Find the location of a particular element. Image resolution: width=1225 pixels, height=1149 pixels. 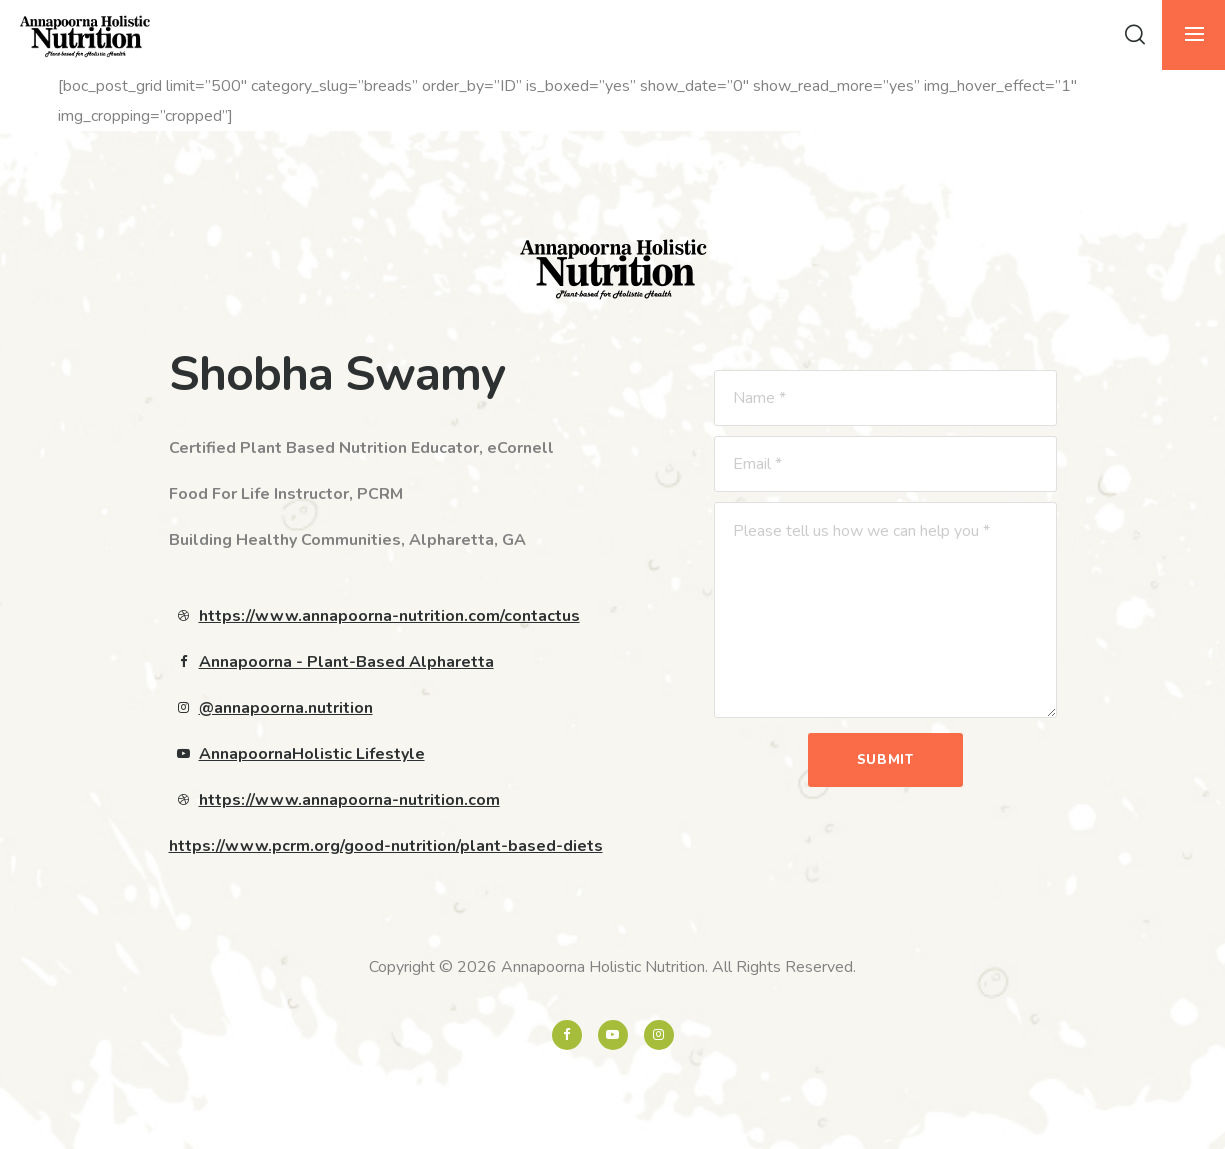

https://www.pcrm.org/good-nutrition/plant-based-diets is located at coordinates (386, 846).